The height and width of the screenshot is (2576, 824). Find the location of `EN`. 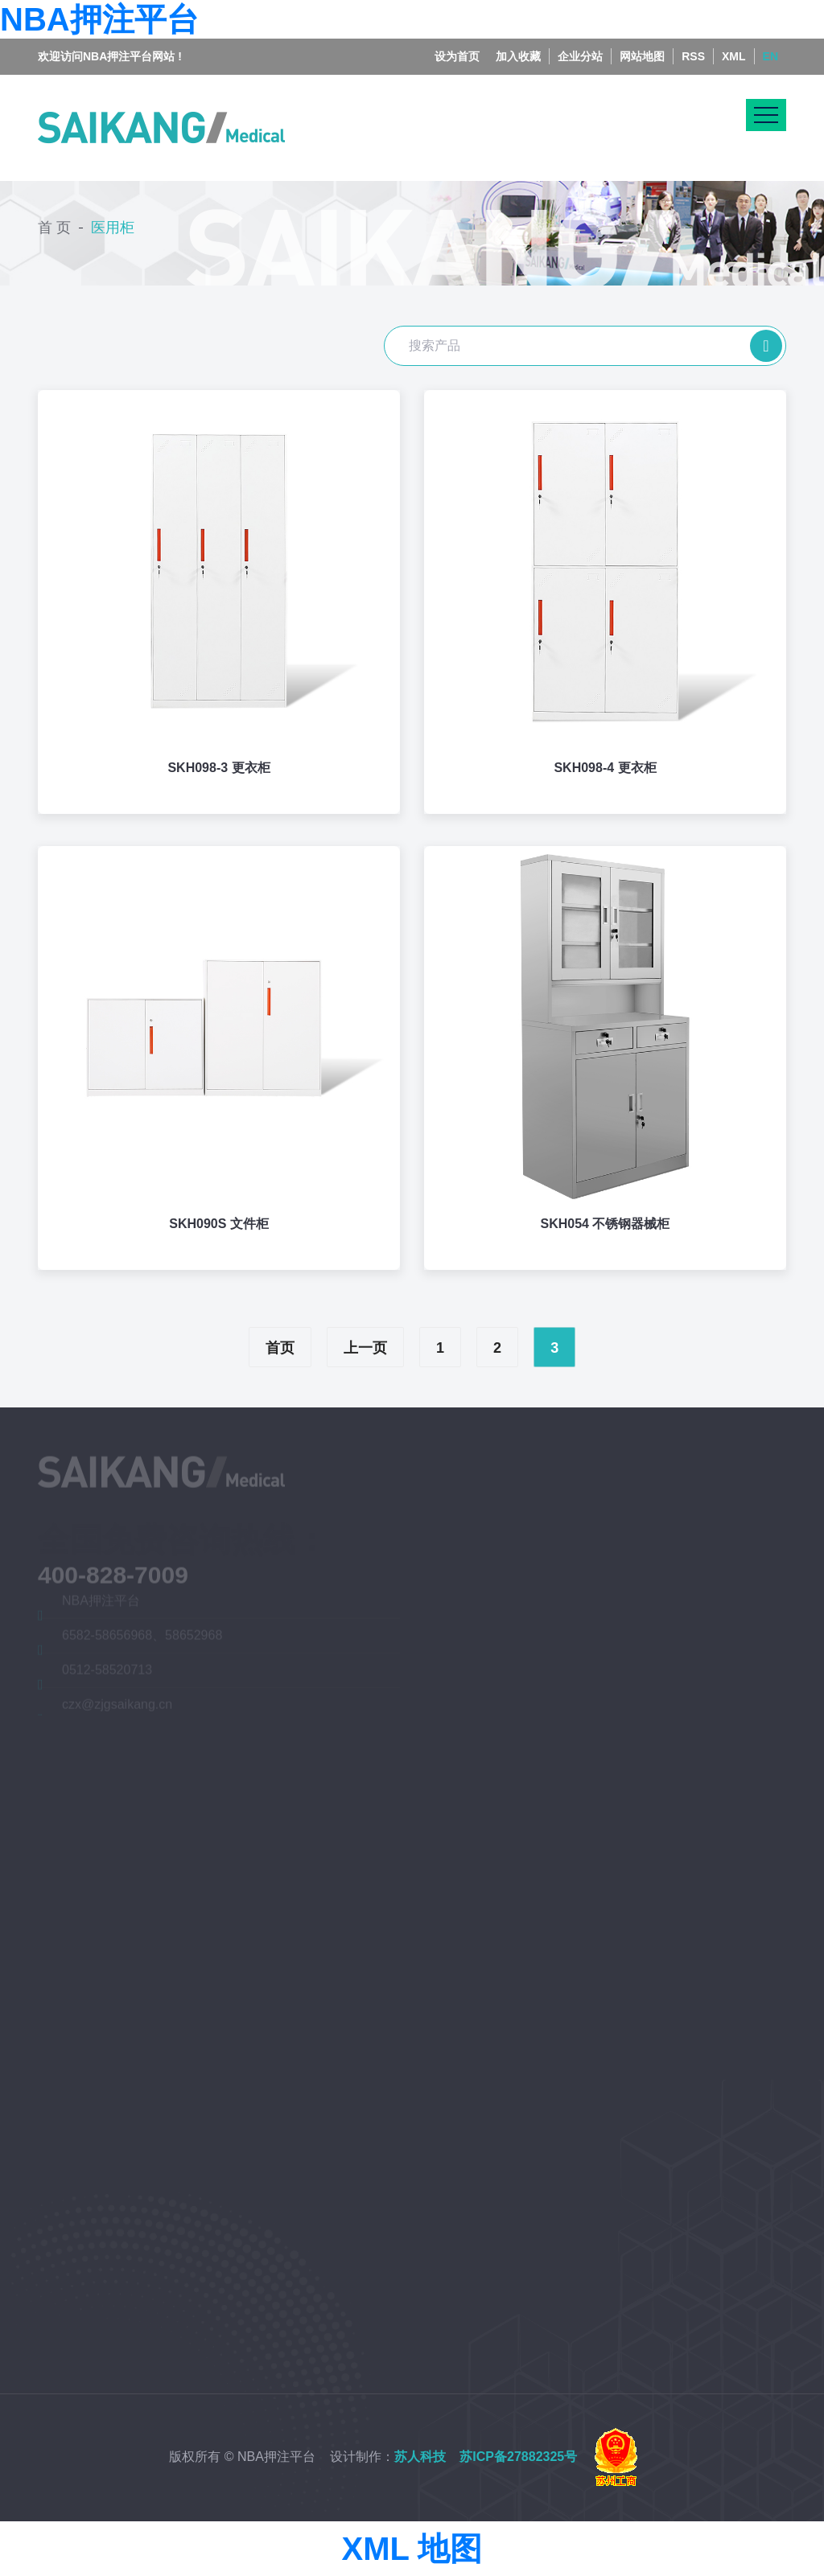

EN is located at coordinates (770, 41).